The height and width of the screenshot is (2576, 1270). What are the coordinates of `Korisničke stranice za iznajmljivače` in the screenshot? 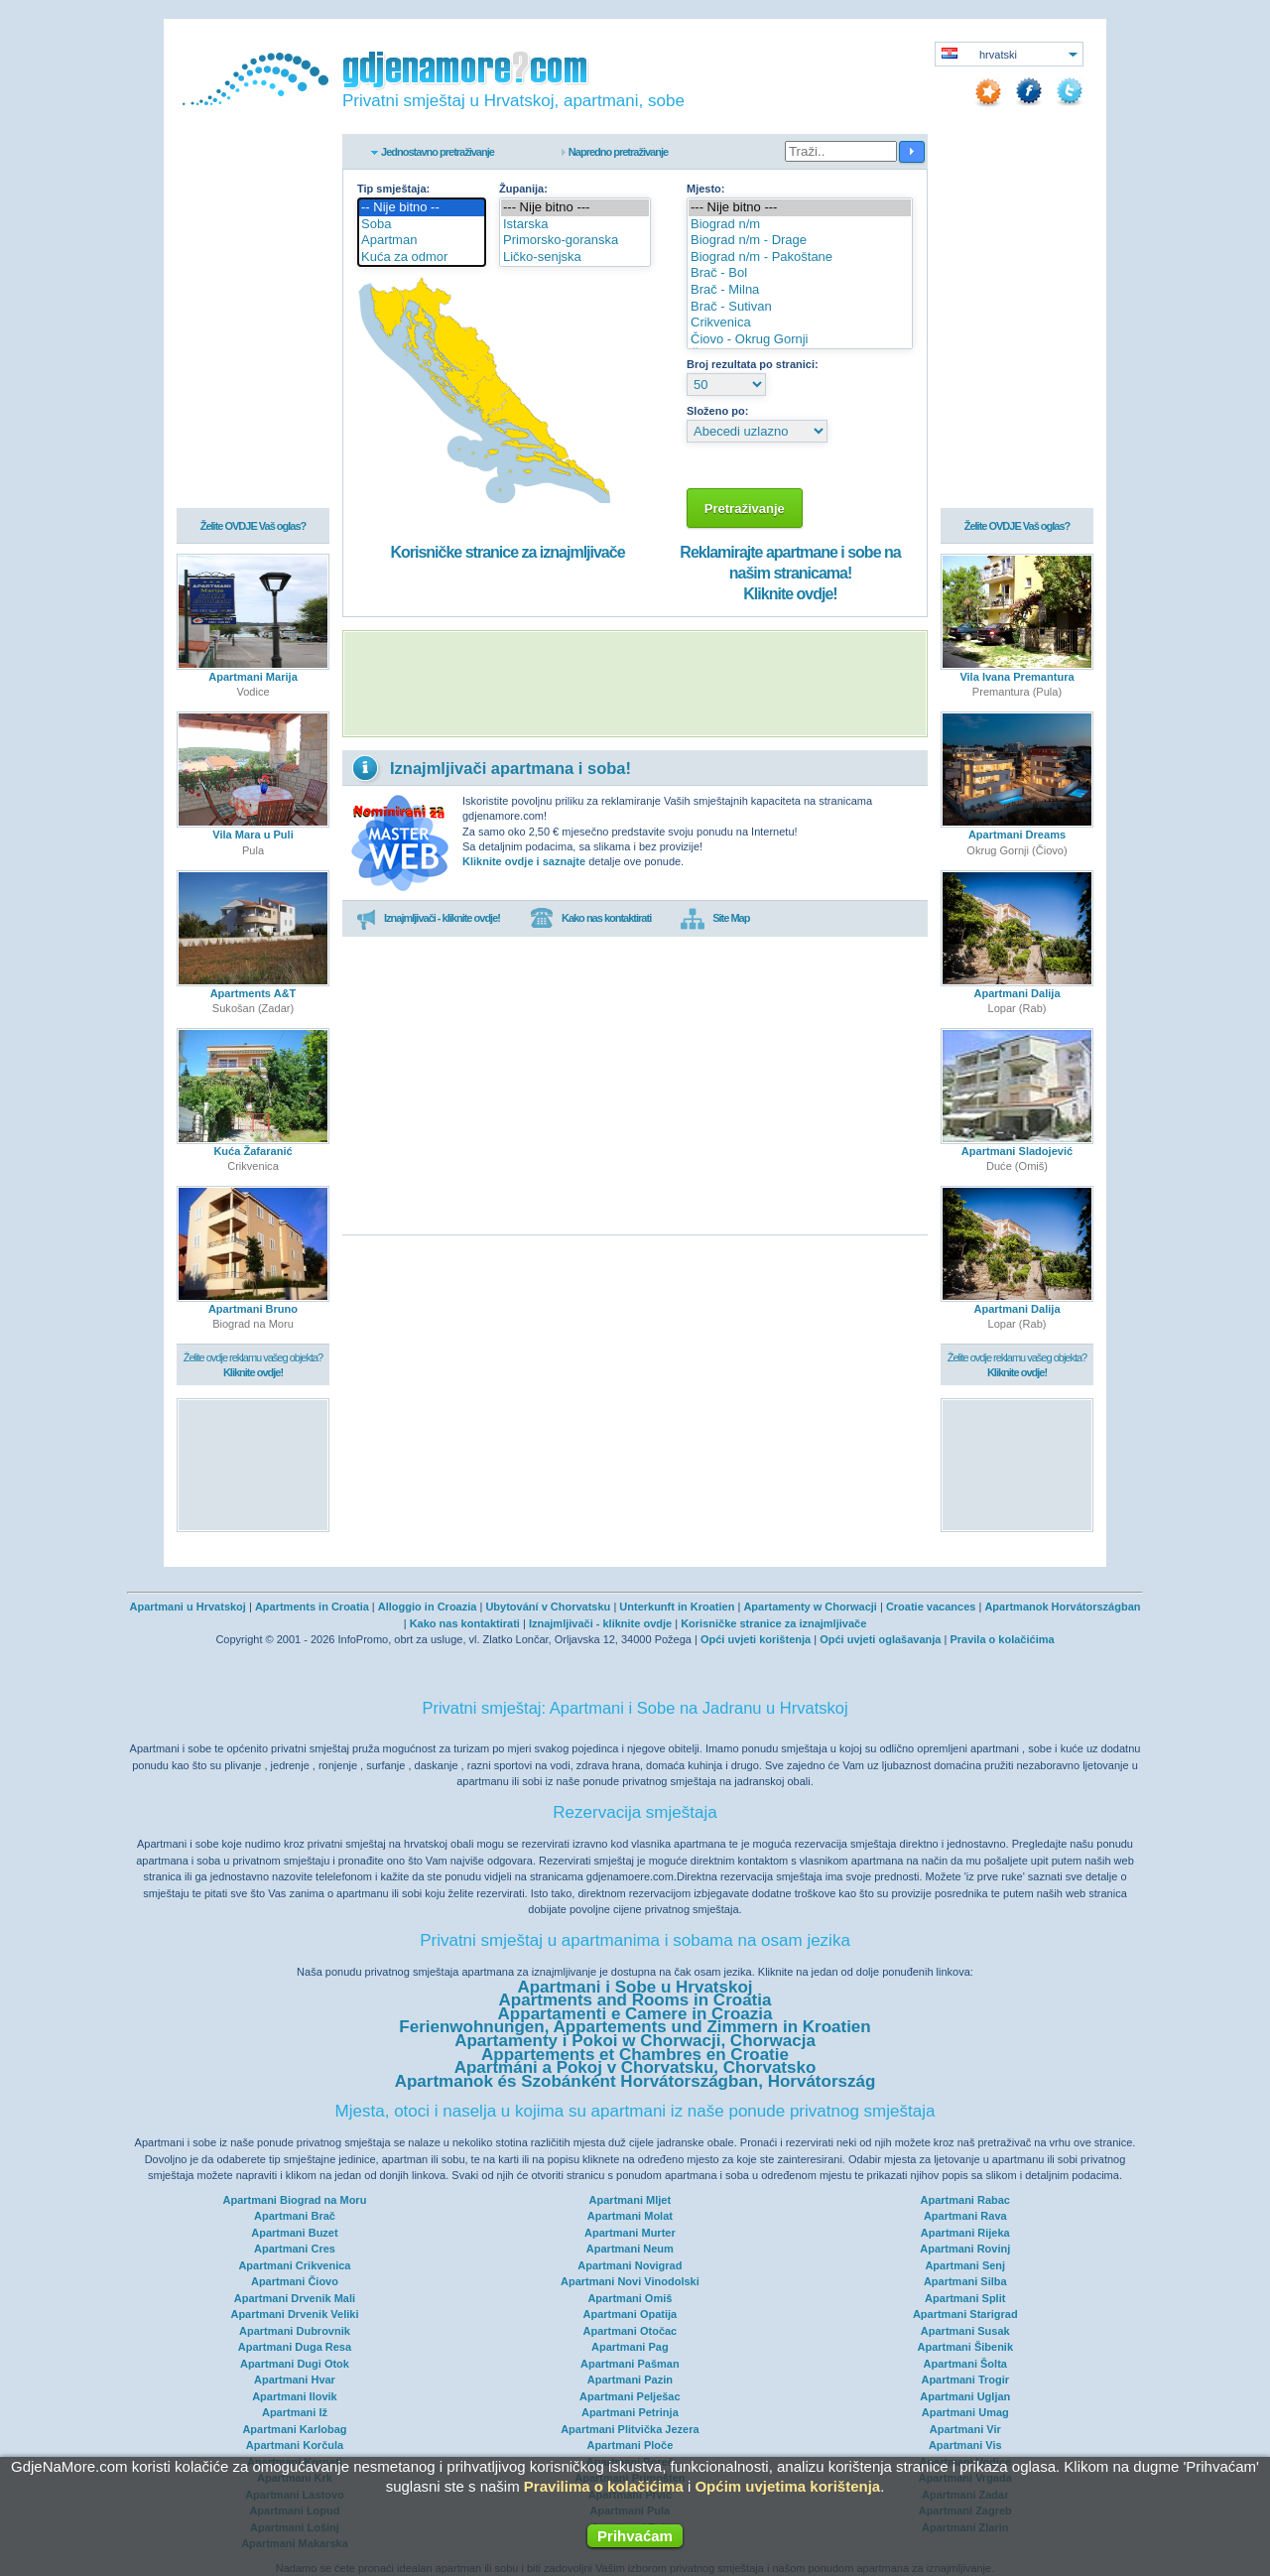 It's located at (507, 552).